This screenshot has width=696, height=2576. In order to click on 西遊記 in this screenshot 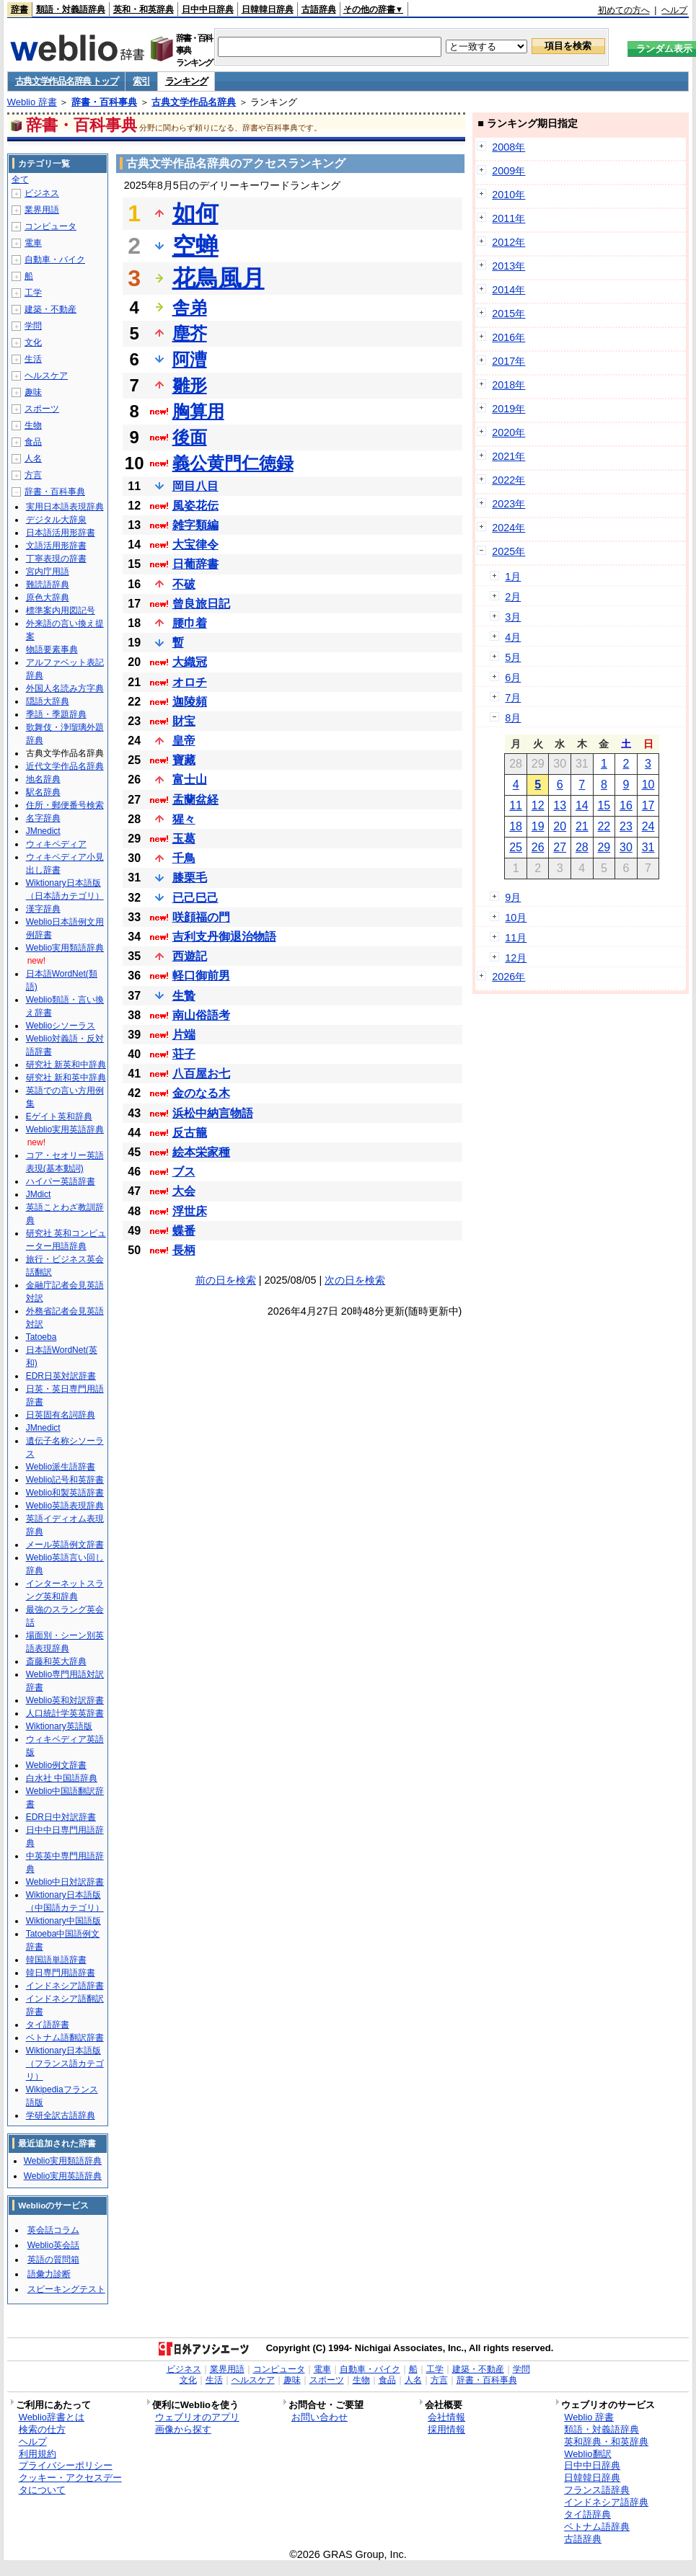, I will do `click(189, 956)`.